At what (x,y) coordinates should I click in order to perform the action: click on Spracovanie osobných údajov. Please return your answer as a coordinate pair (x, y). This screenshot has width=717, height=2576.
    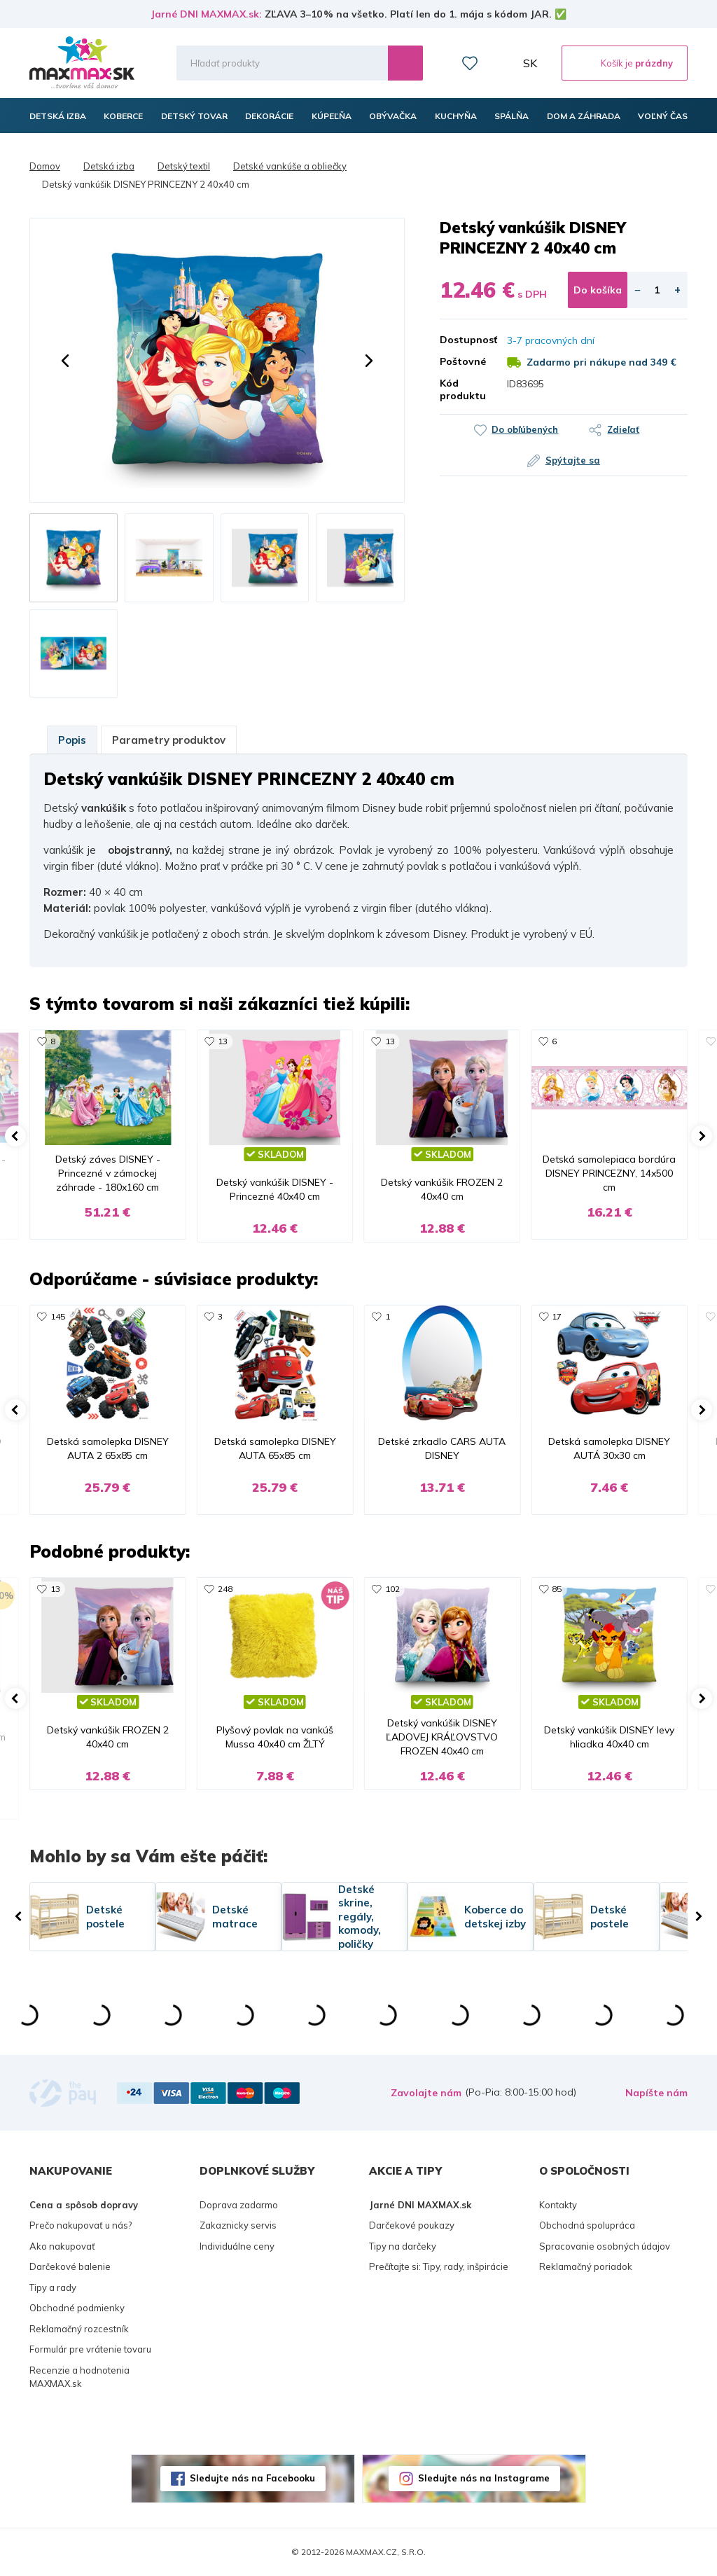
    Looking at the image, I should click on (604, 2246).